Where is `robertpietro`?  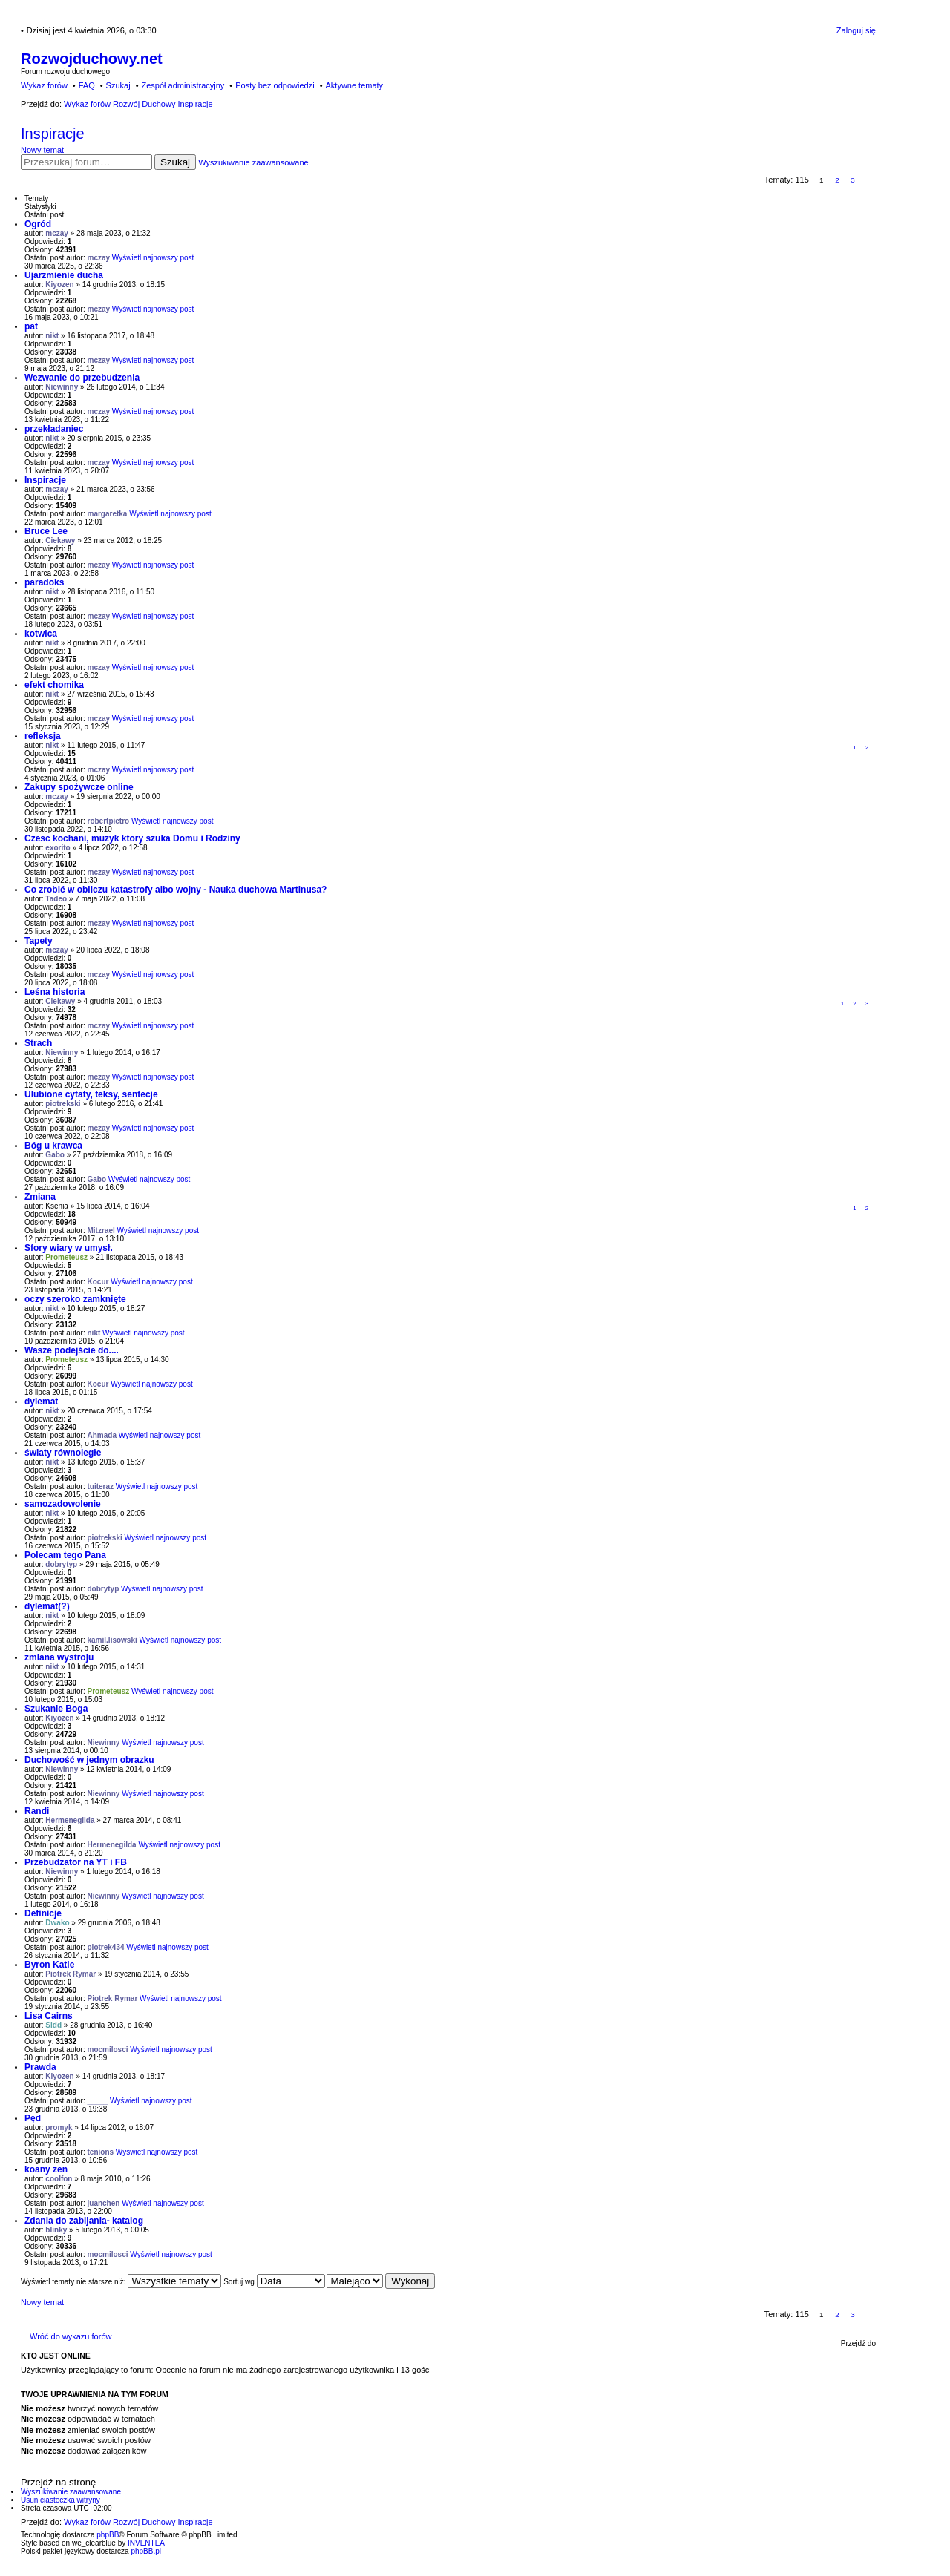
robertpietro is located at coordinates (109, 821).